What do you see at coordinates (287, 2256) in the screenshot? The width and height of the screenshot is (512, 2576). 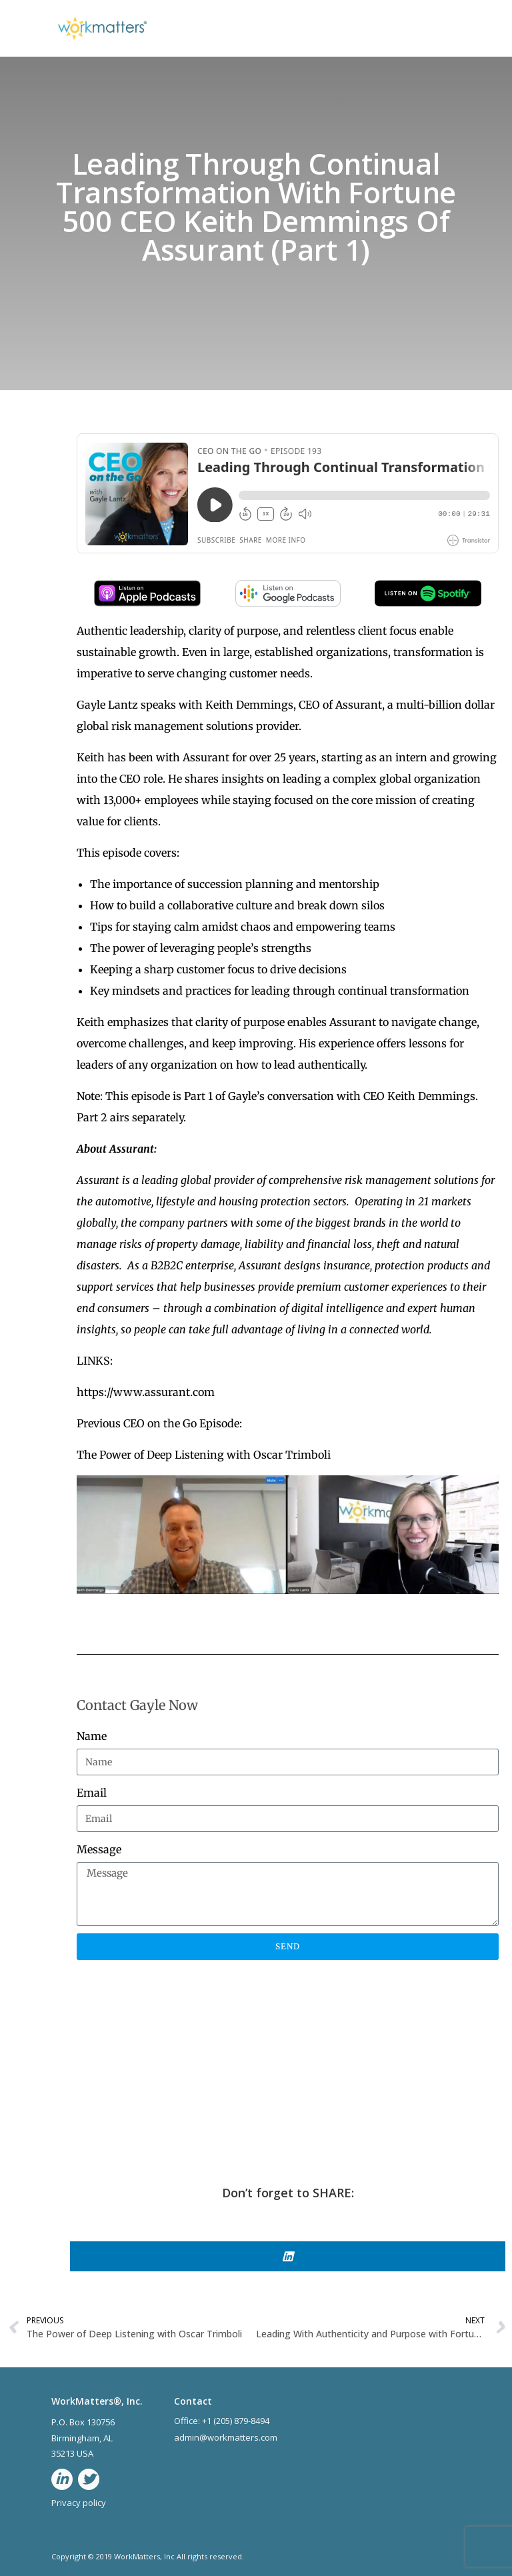 I see `[button]` at bounding box center [287, 2256].